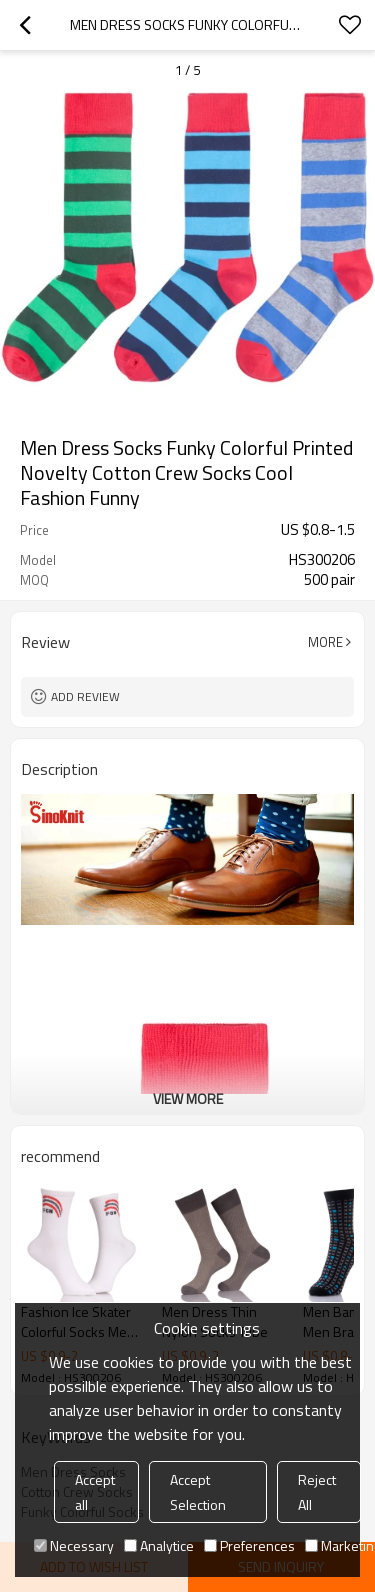 The height and width of the screenshot is (1592, 375). What do you see at coordinates (325, 642) in the screenshot?
I see `More` at bounding box center [325, 642].